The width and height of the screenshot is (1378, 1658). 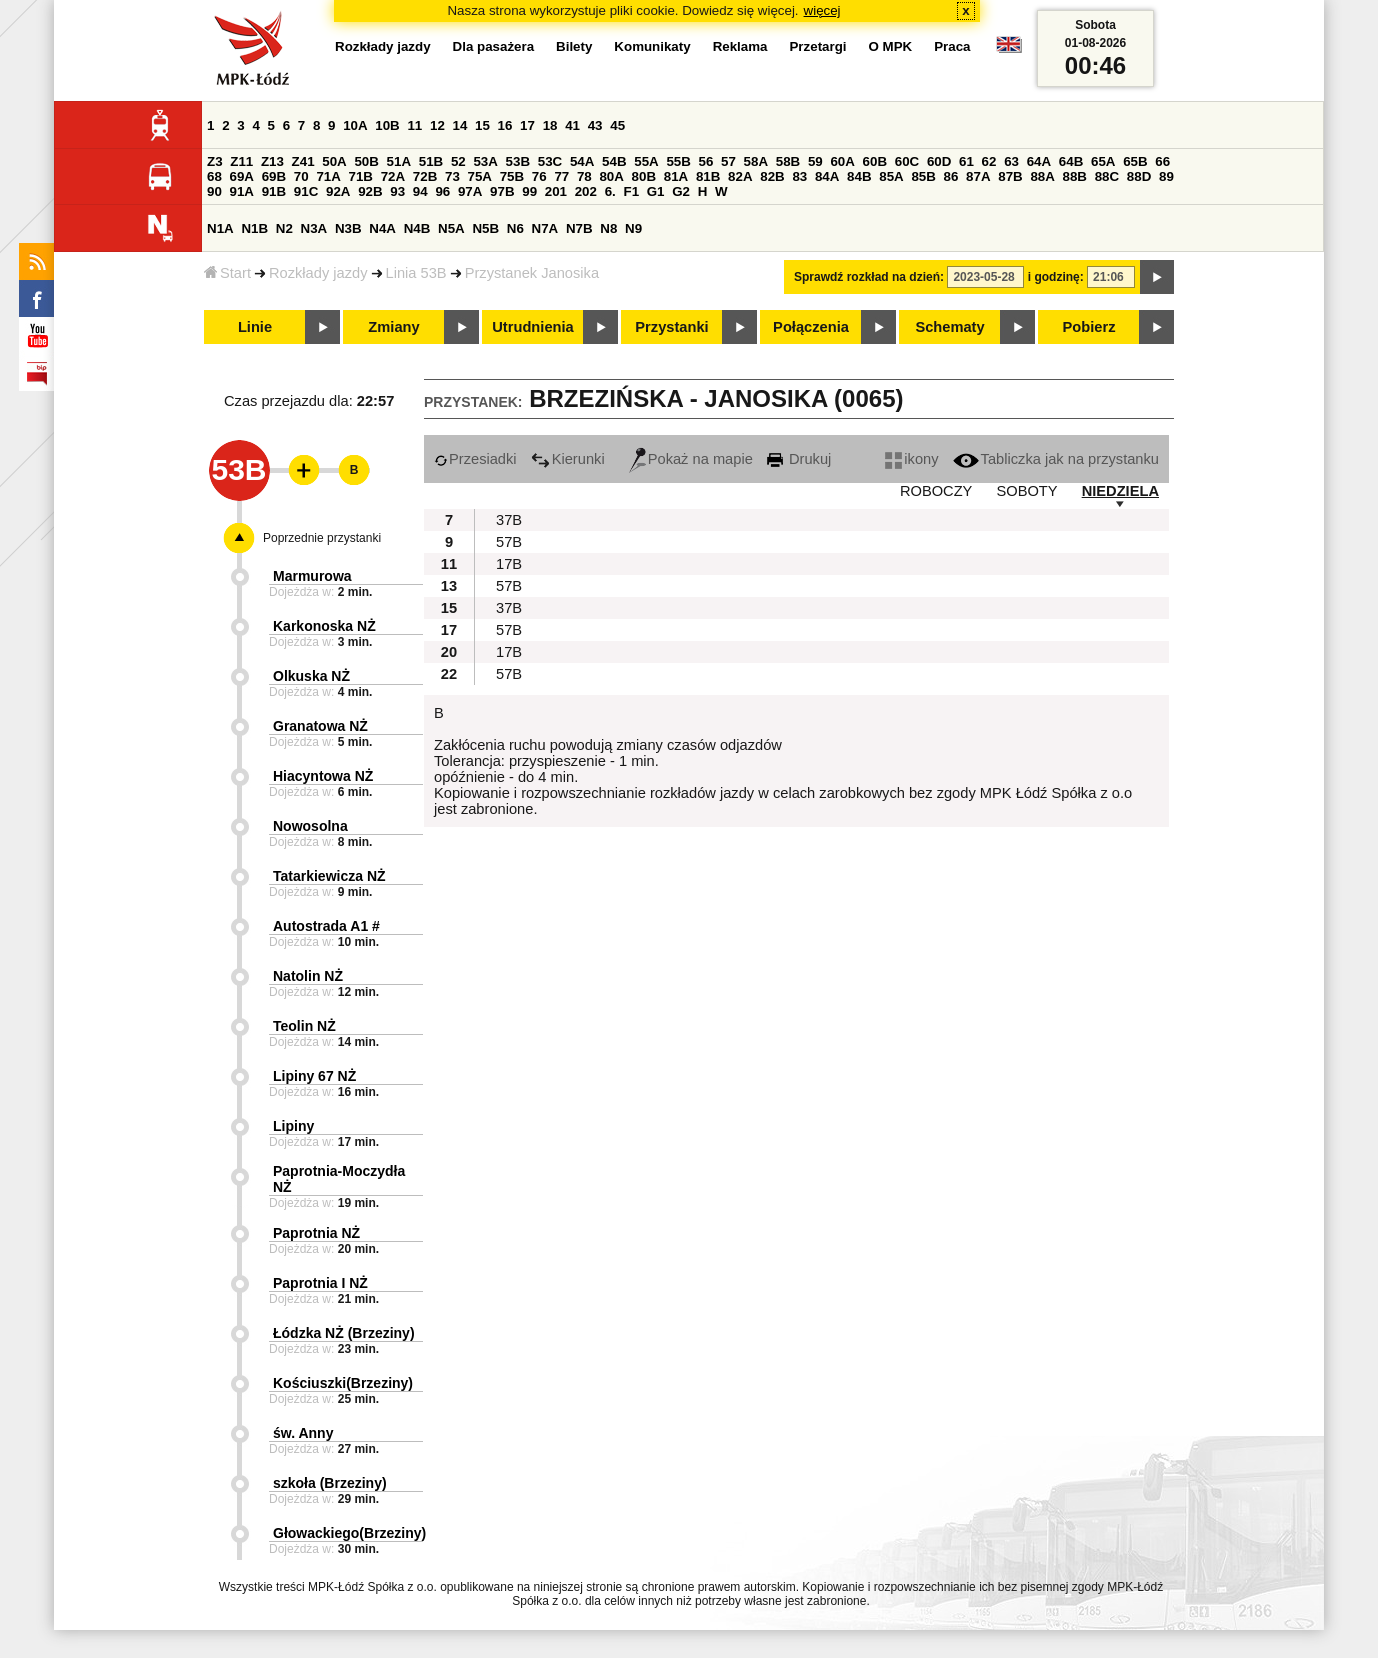 What do you see at coordinates (322, 538) in the screenshot?
I see `Poprzednie przystanki` at bounding box center [322, 538].